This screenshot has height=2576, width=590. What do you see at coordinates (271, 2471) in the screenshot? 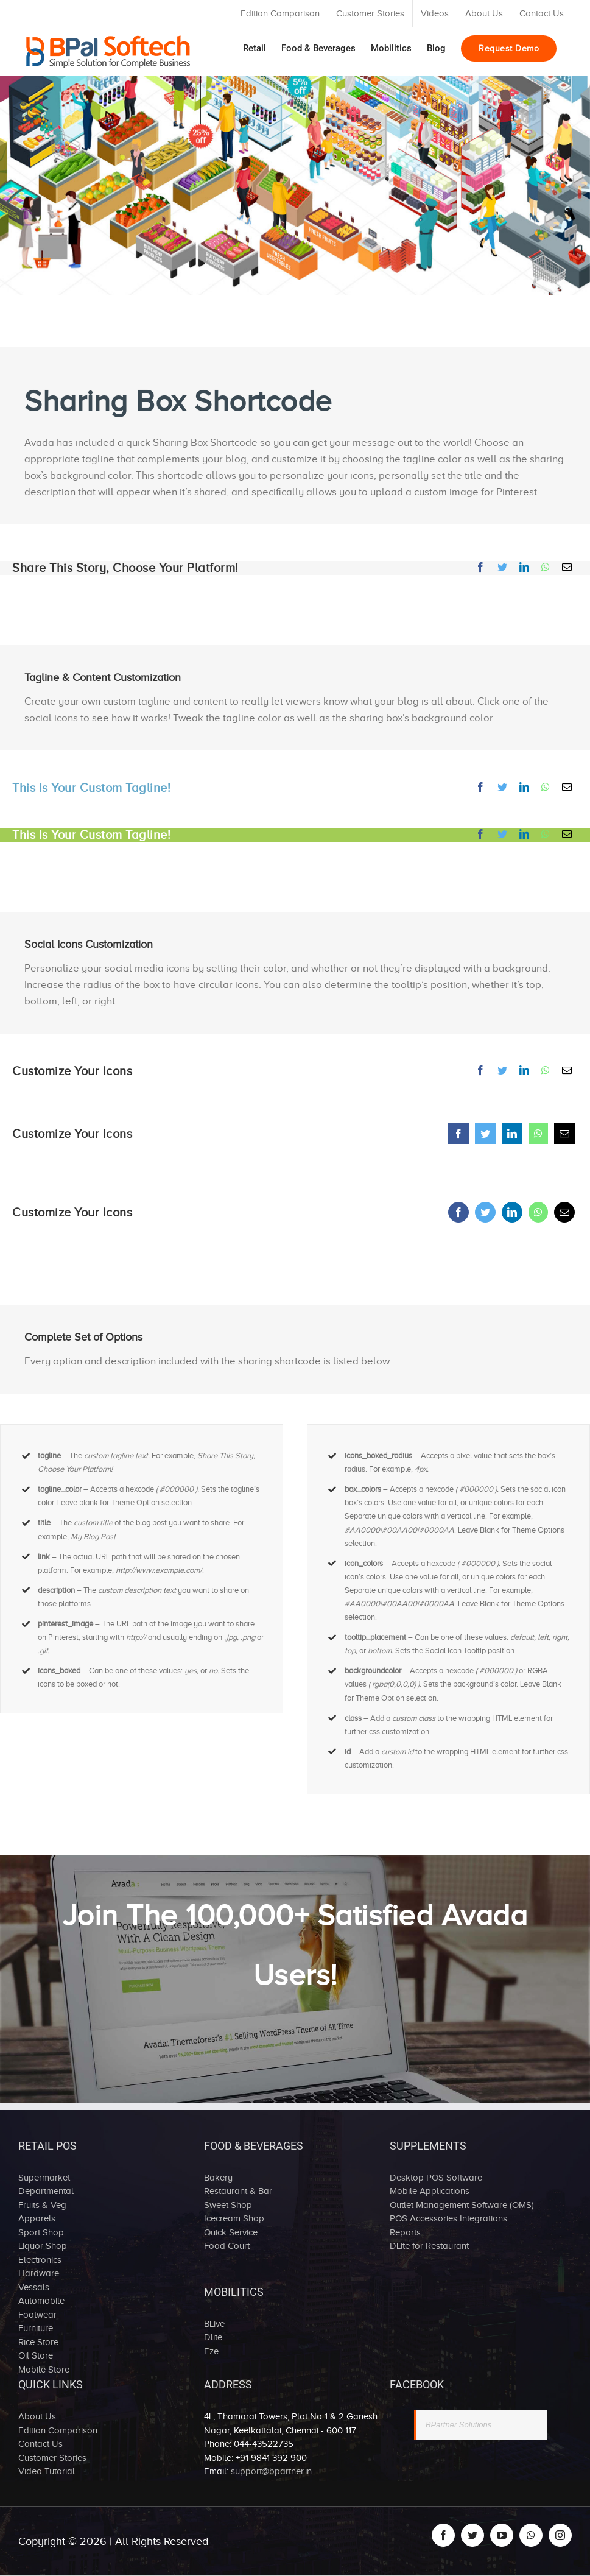
I see `support@bpartner.in` at bounding box center [271, 2471].